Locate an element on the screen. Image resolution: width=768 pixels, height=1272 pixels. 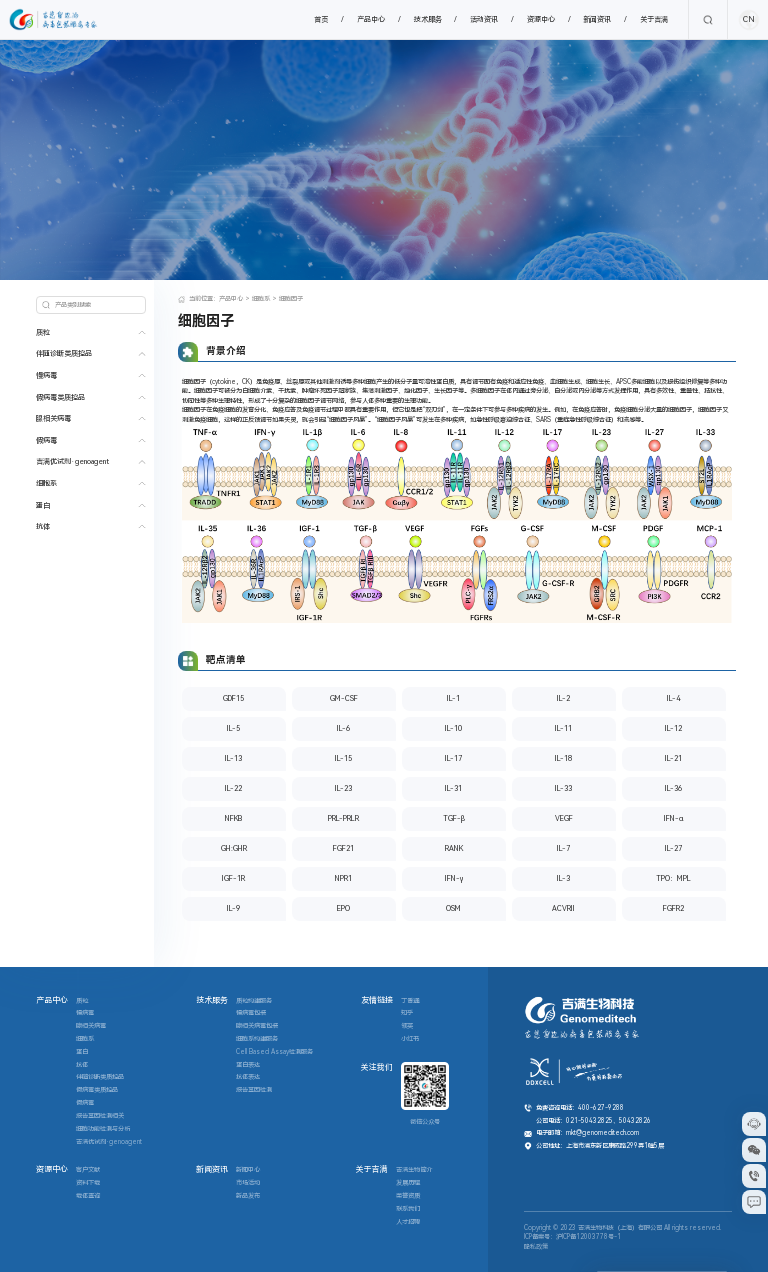
IL-21 is located at coordinates (673, 758).